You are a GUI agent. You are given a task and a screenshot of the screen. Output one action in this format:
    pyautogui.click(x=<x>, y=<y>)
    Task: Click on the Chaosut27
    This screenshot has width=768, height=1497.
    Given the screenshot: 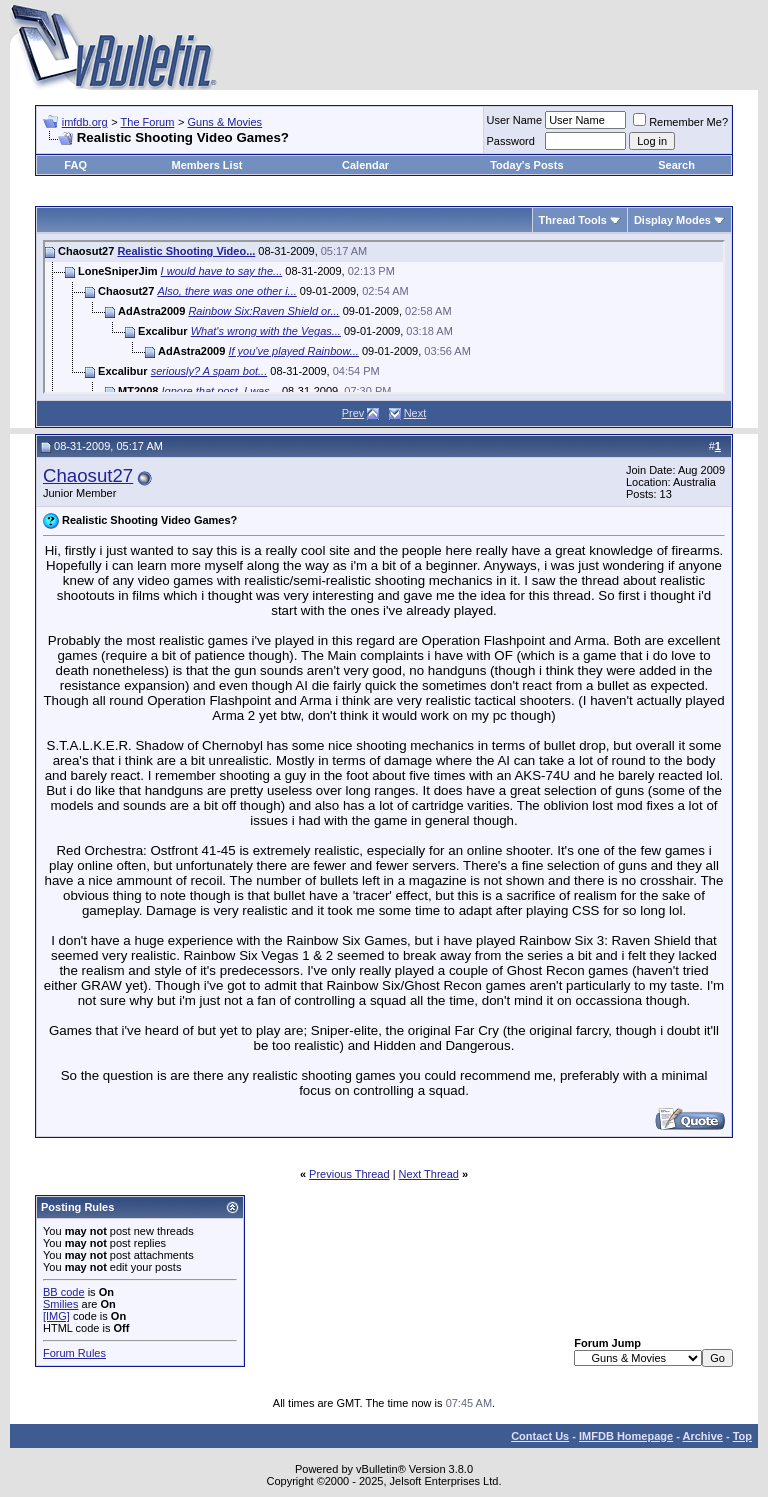 What is the action you would take?
    pyautogui.click(x=88, y=475)
    